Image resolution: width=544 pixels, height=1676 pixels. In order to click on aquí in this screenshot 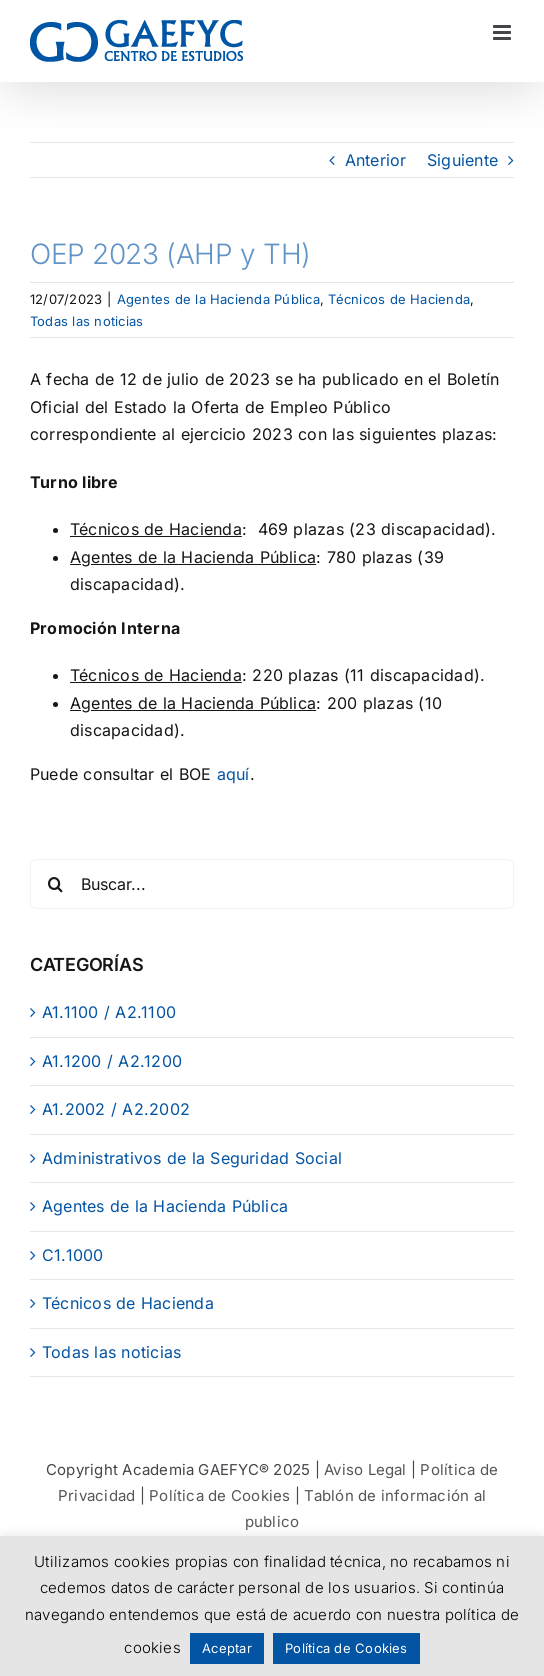, I will do `click(233, 774)`.